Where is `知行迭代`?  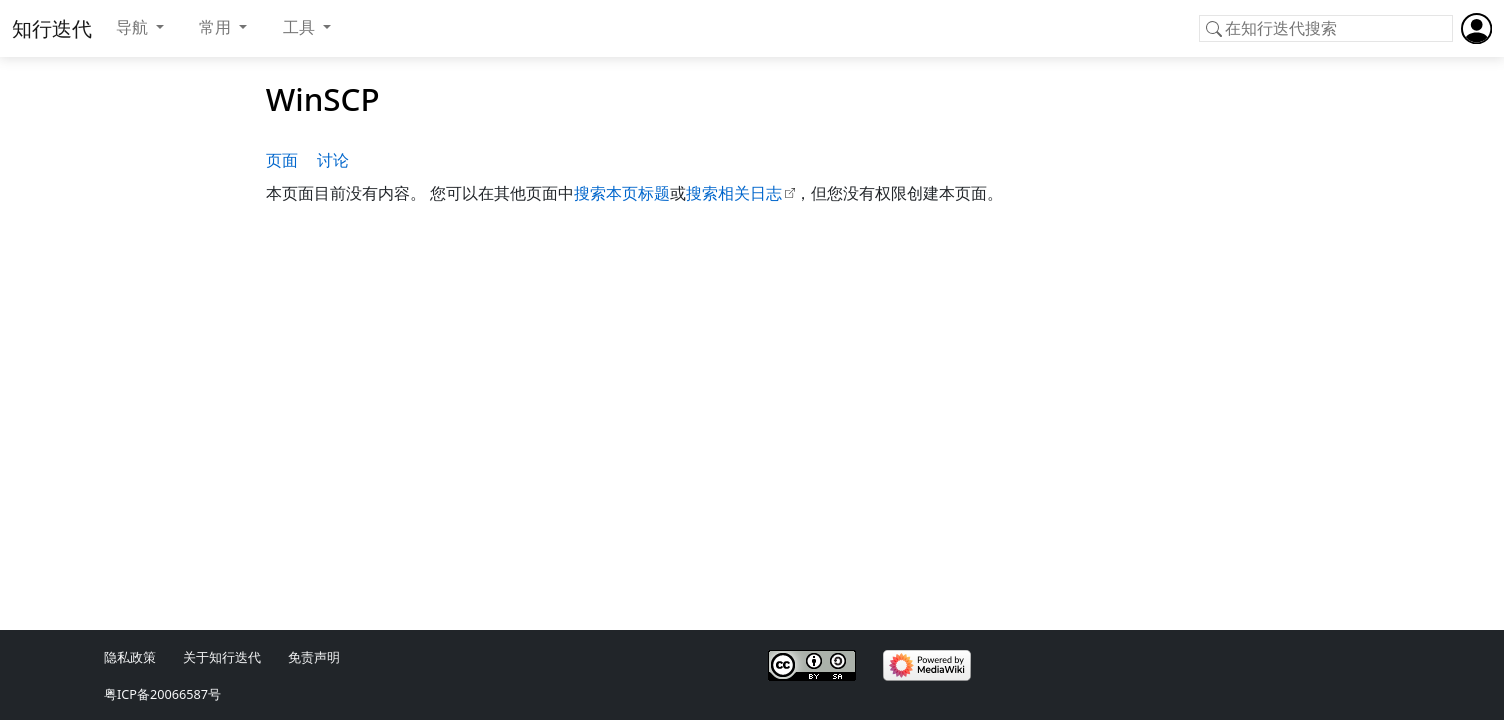 知行迭代 is located at coordinates (52, 28).